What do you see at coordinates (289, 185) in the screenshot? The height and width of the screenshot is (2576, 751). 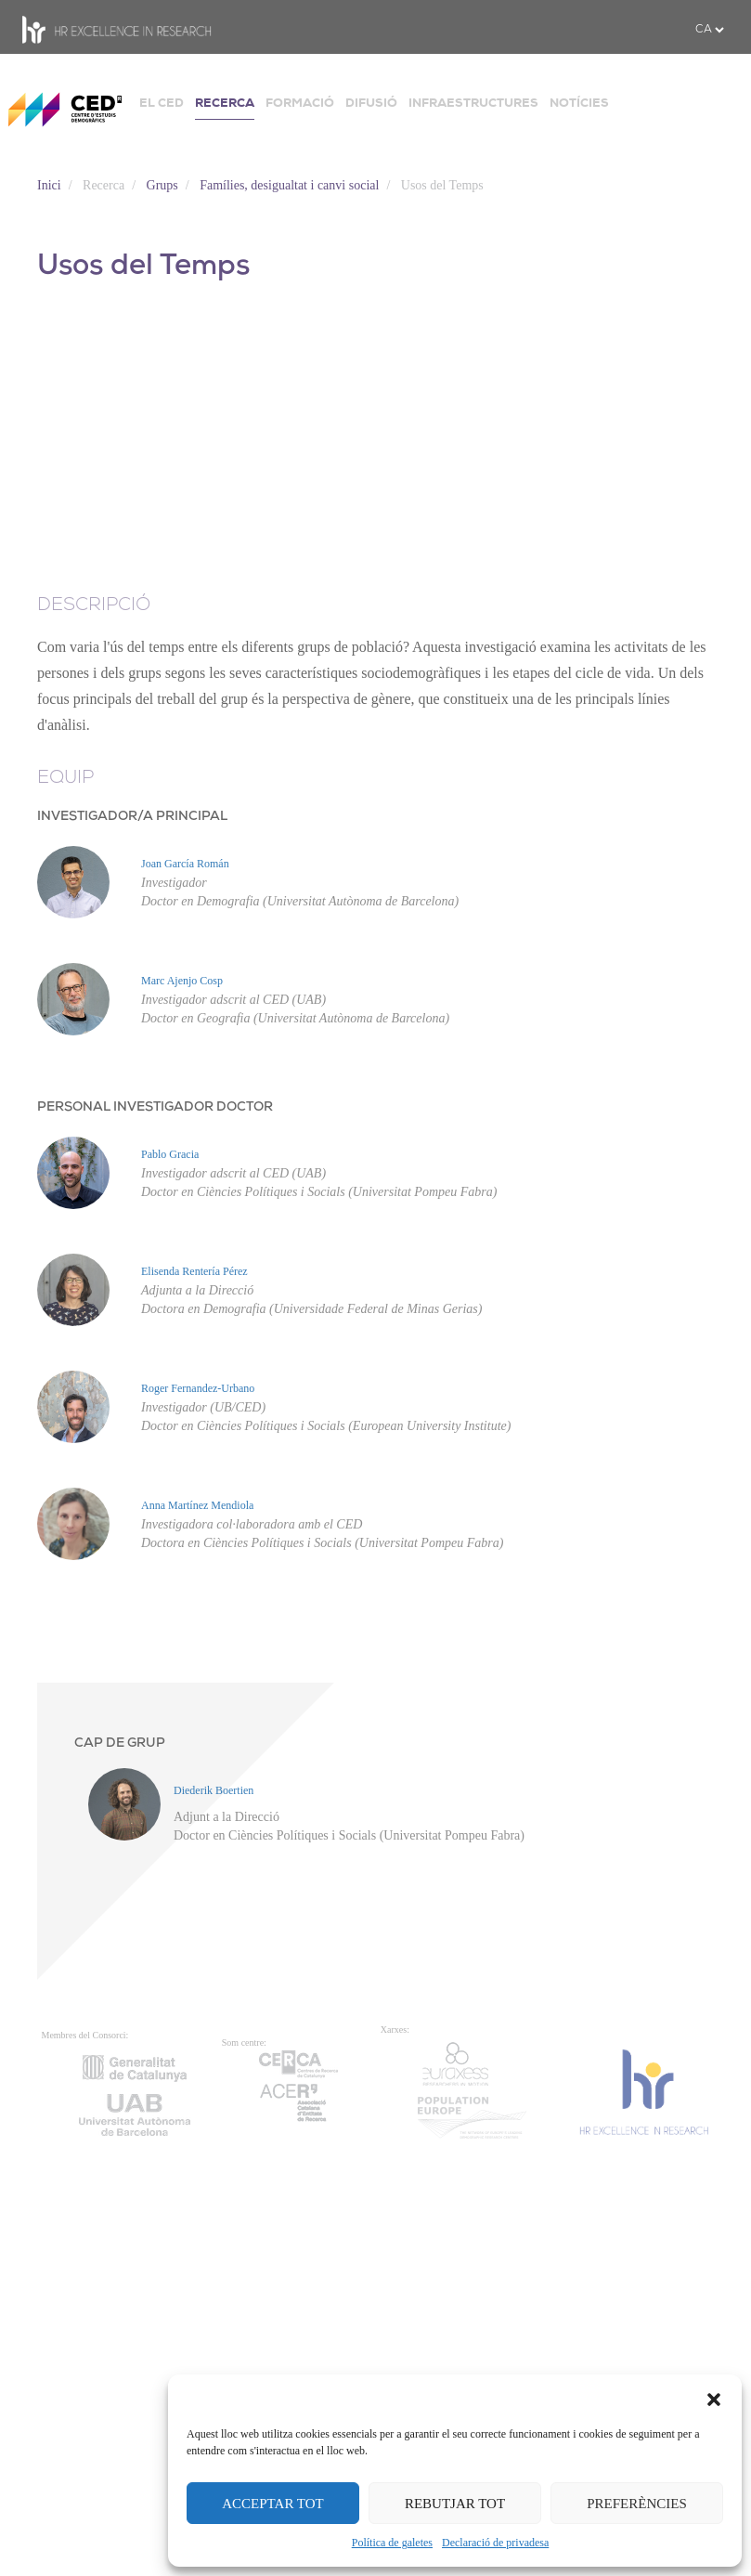 I see `Famílies, desigualtat i canvi social` at bounding box center [289, 185].